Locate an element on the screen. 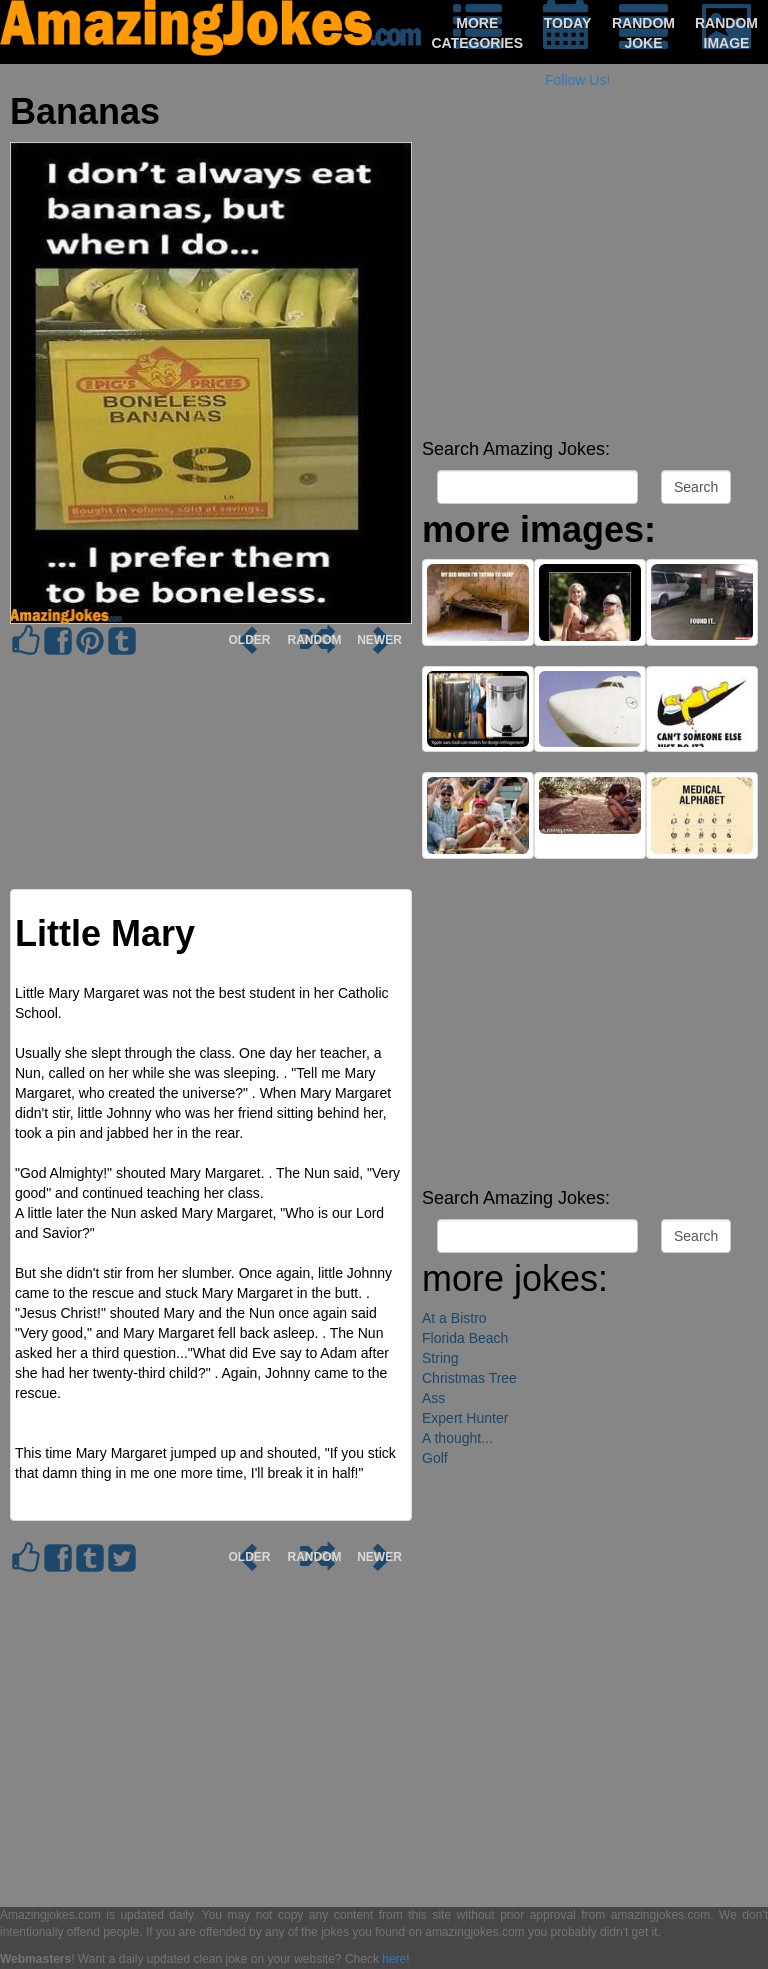 This screenshot has height=1969, width=768. here is located at coordinates (394, 1959).